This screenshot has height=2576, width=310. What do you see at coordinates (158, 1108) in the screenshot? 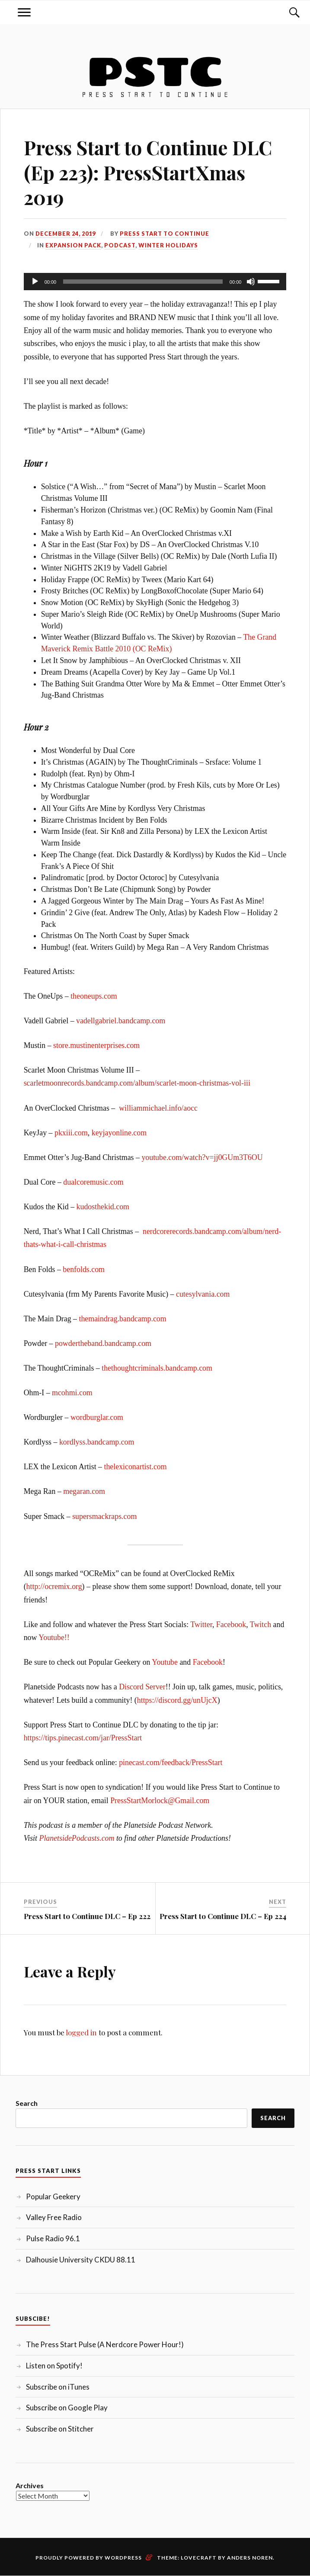
I see `williammichael.info/aocc` at bounding box center [158, 1108].